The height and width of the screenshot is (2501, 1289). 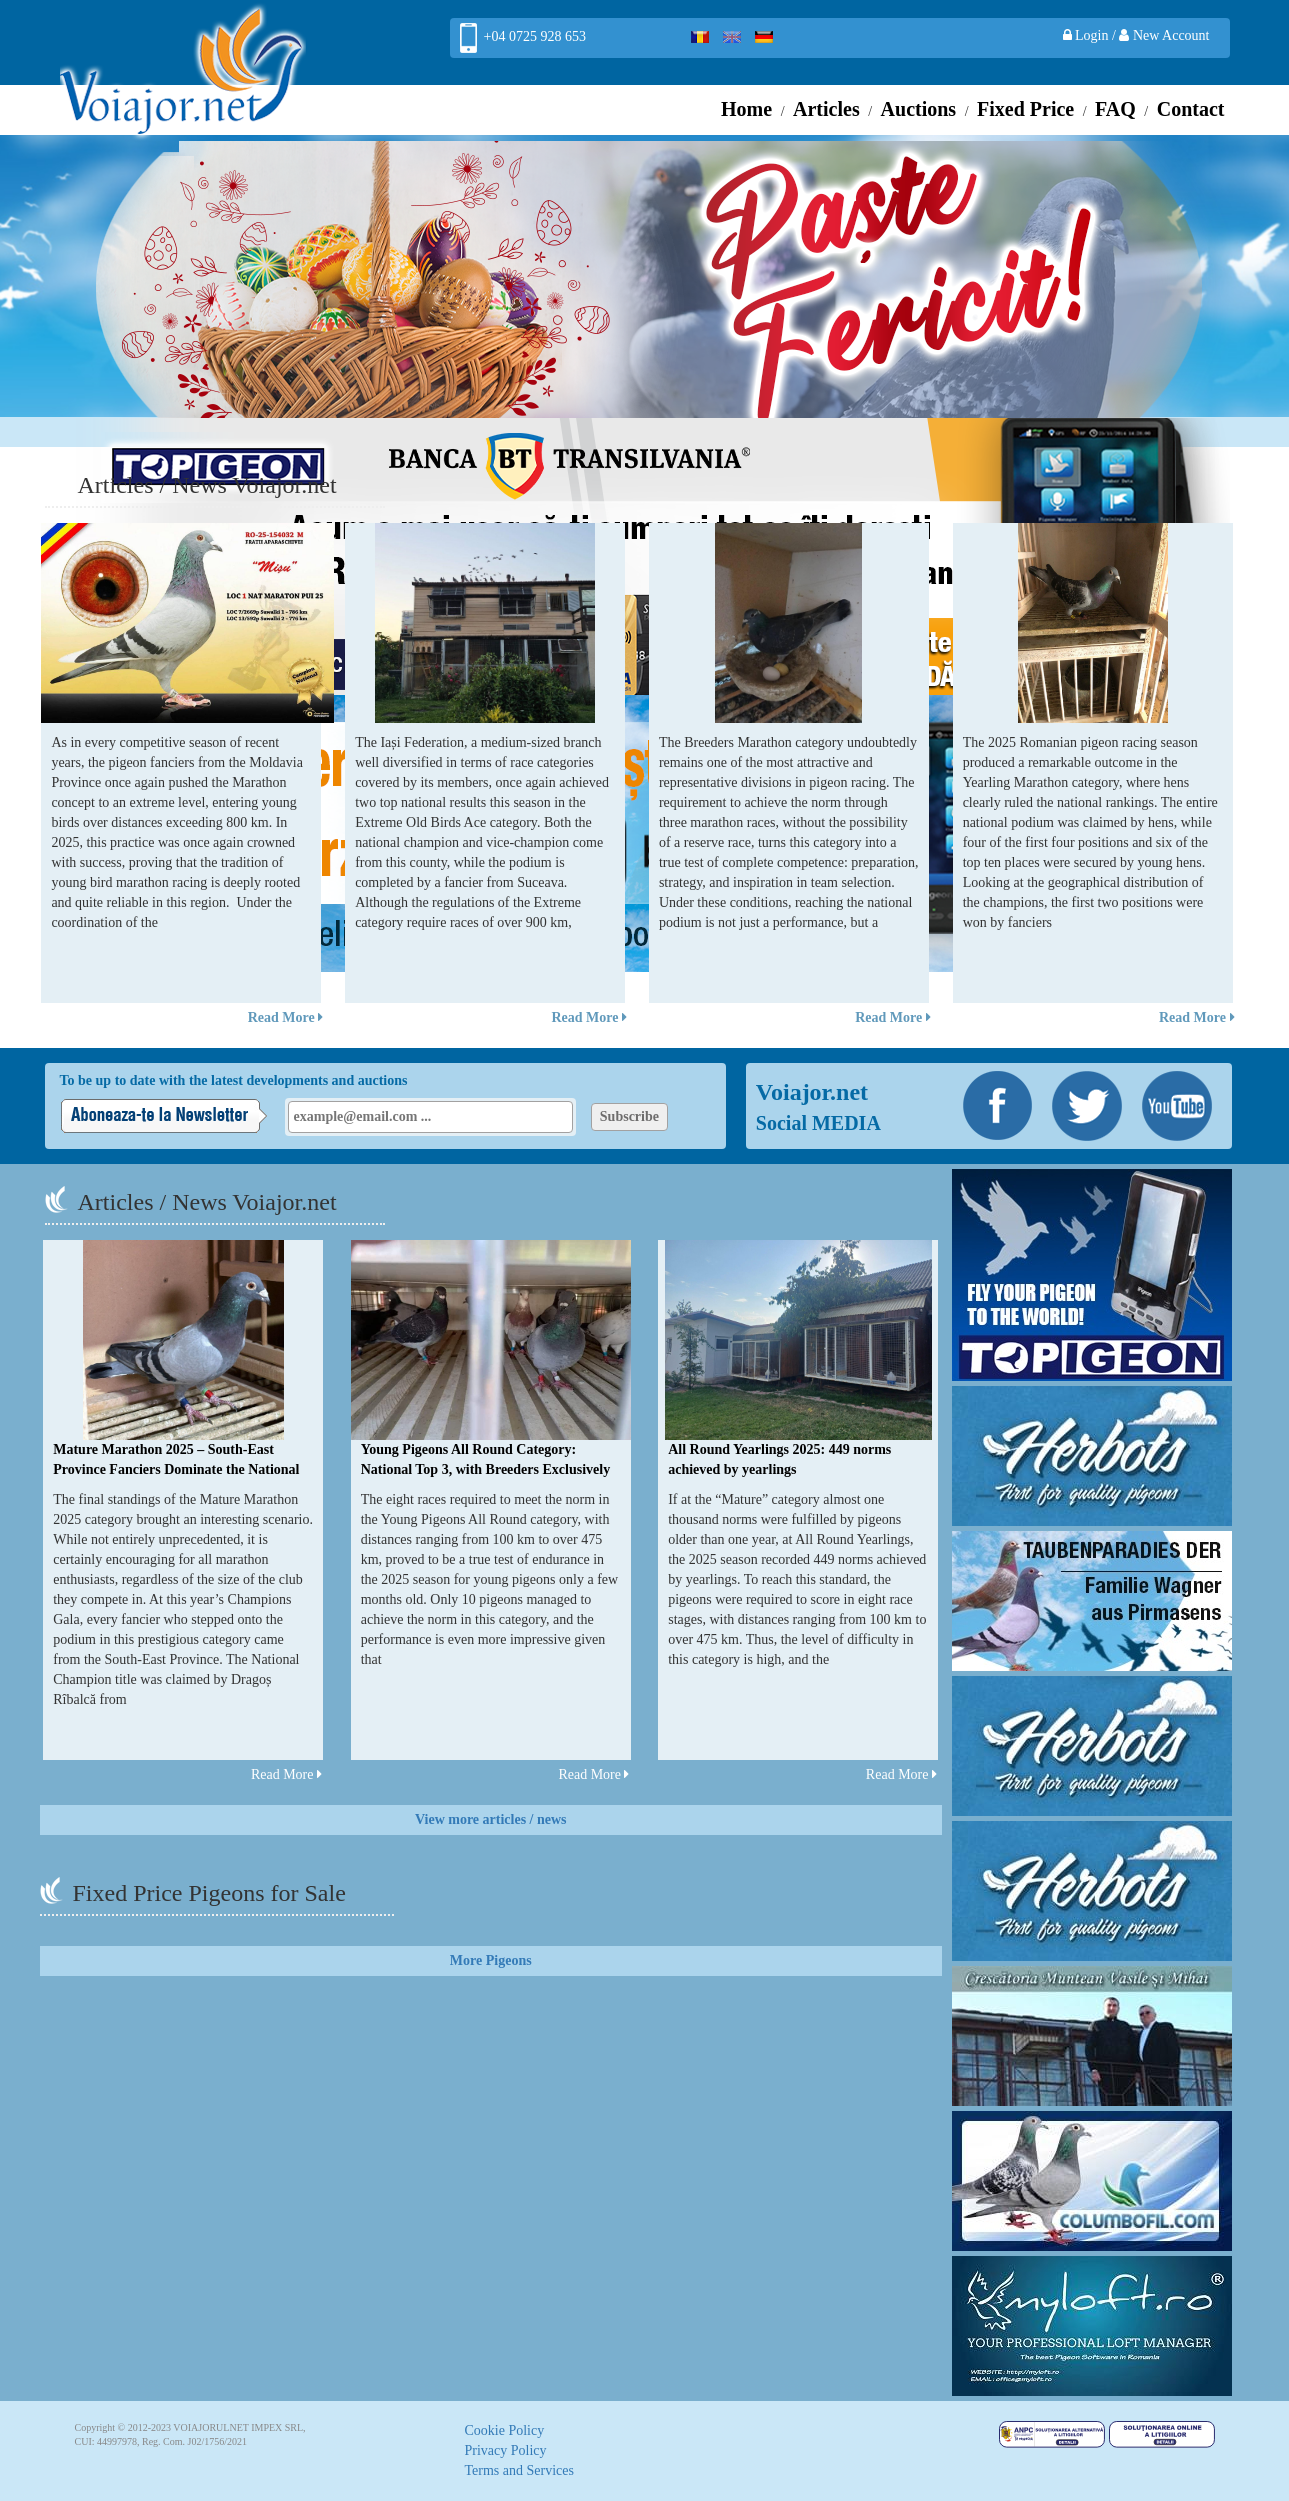 What do you see at coordinates (286, 1017) in the screenshot?
I see `Read More` at bounding box center [286, 1017].